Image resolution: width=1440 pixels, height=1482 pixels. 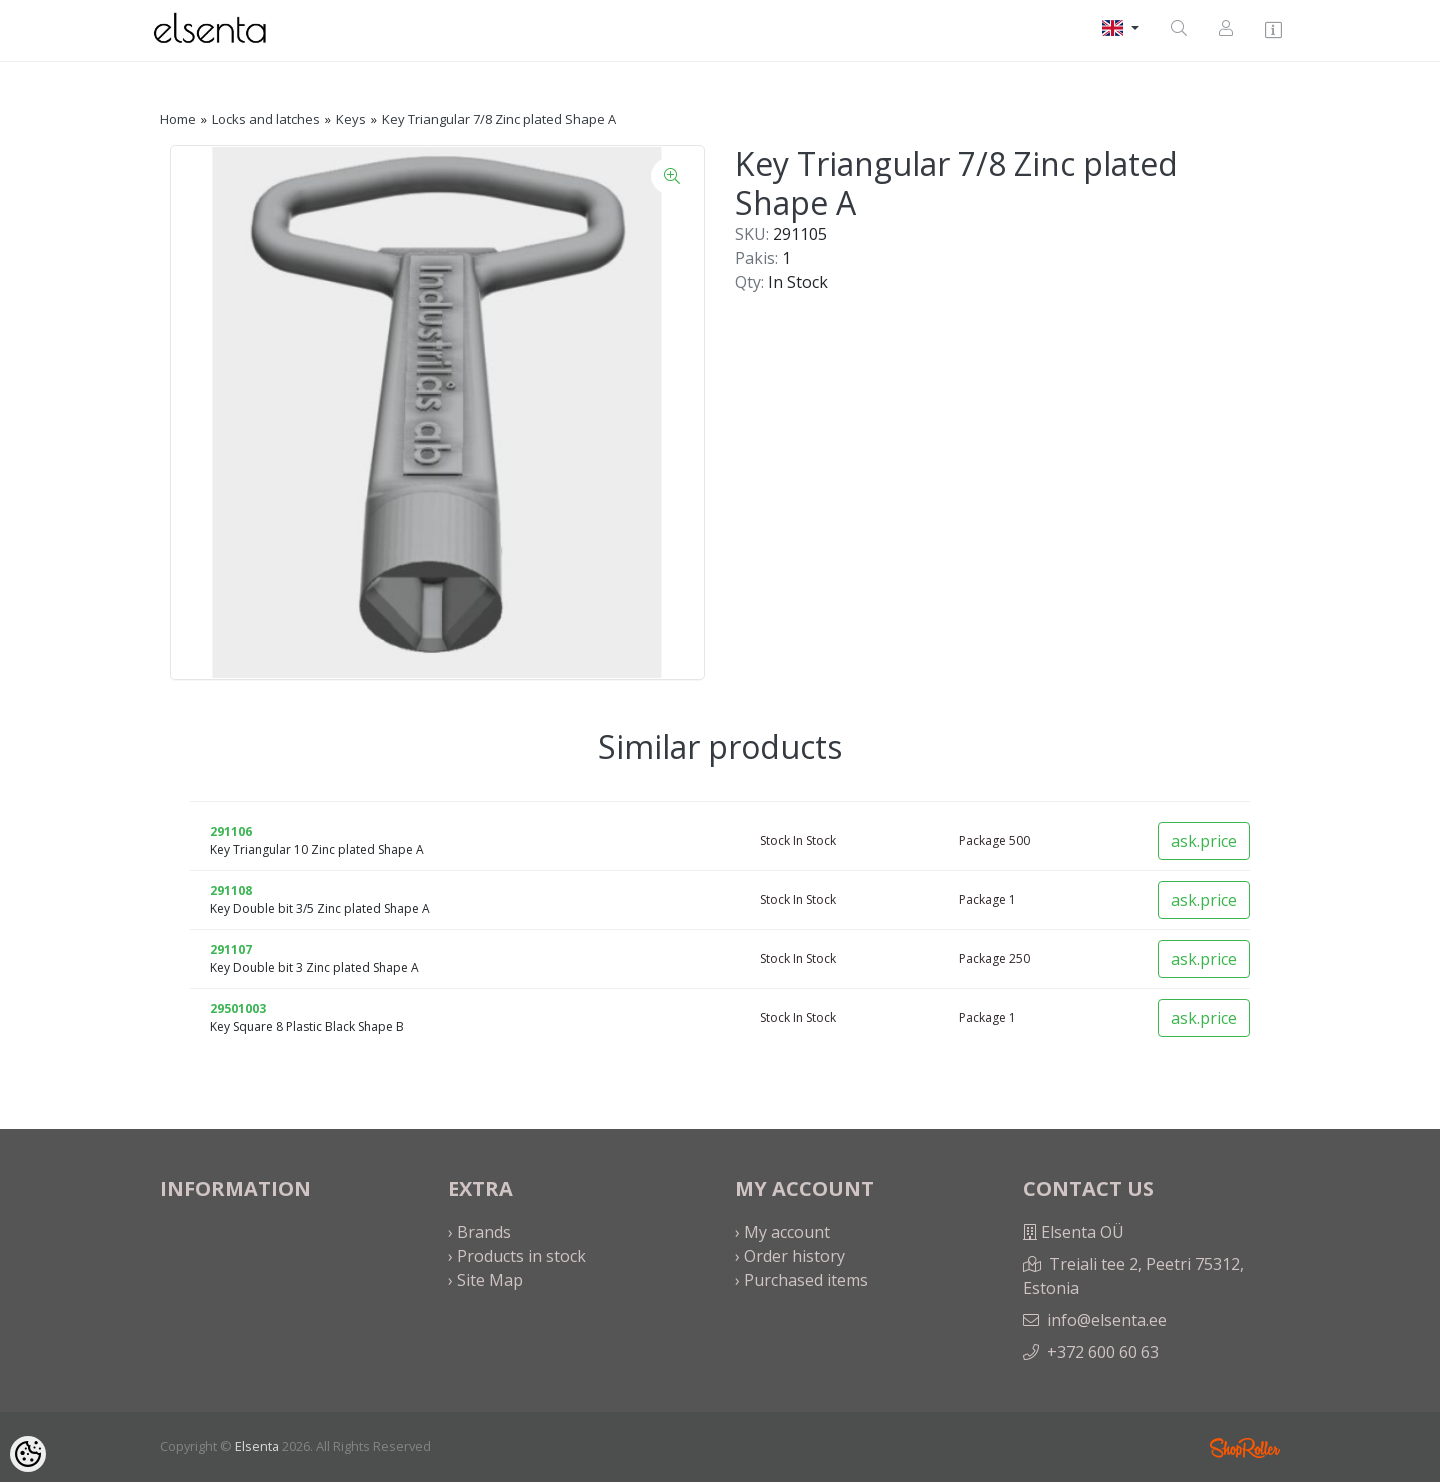 What do you see at coordinates (178, 119) in the screenshot?
I see `Home` at bounding box center [178, 119].